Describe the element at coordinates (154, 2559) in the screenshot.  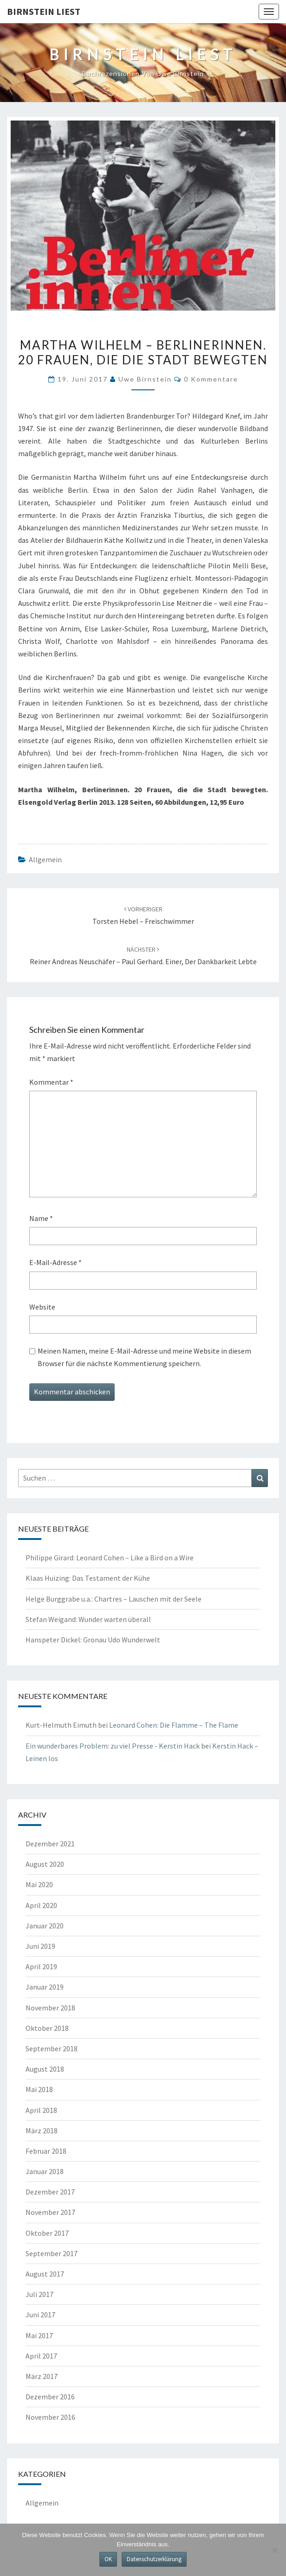
I see `Datenschutzerklärung` at that location.